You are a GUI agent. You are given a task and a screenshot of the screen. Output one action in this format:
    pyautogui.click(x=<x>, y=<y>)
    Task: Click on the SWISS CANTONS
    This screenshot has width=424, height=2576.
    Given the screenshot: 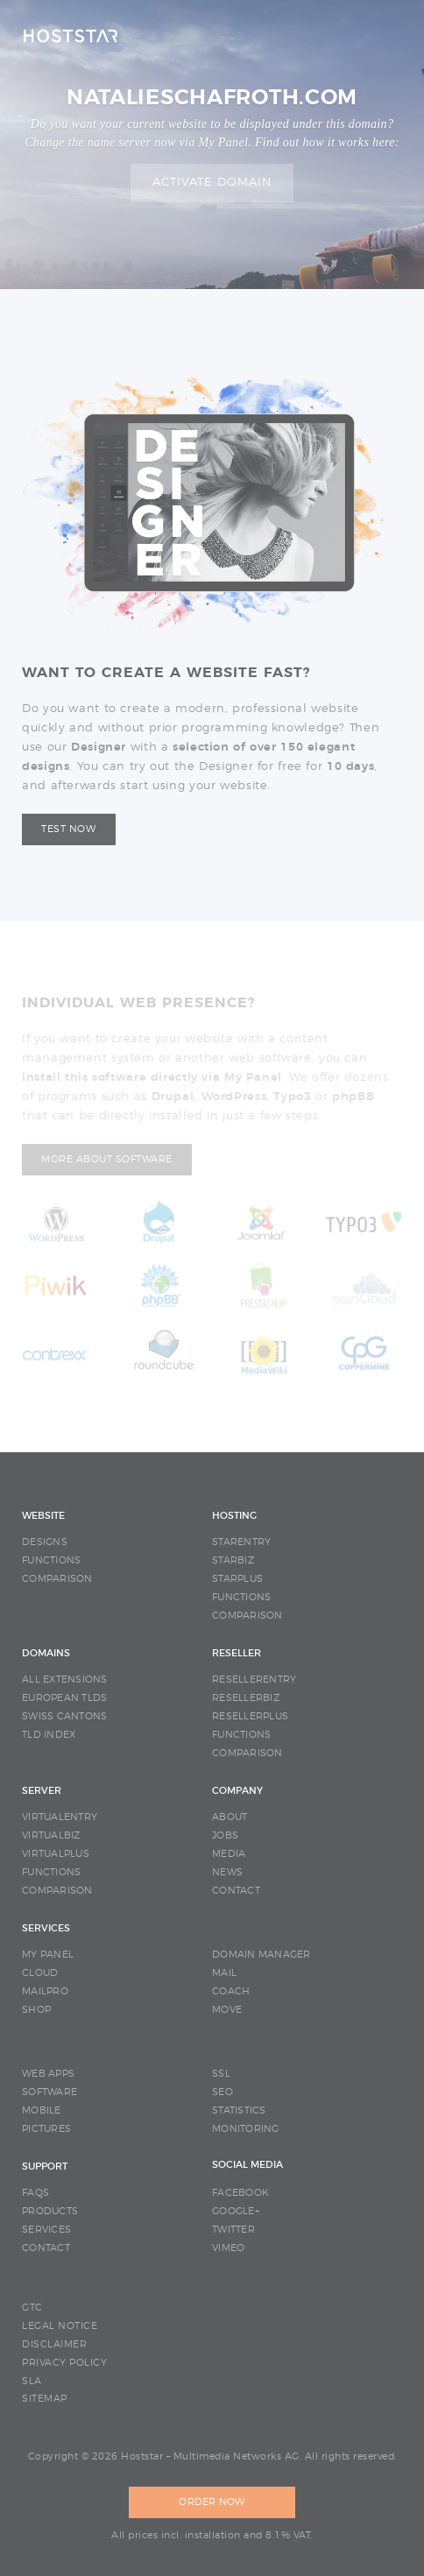 What is the action you would take?
    pyautogui.click(x=64, y=1716)
    